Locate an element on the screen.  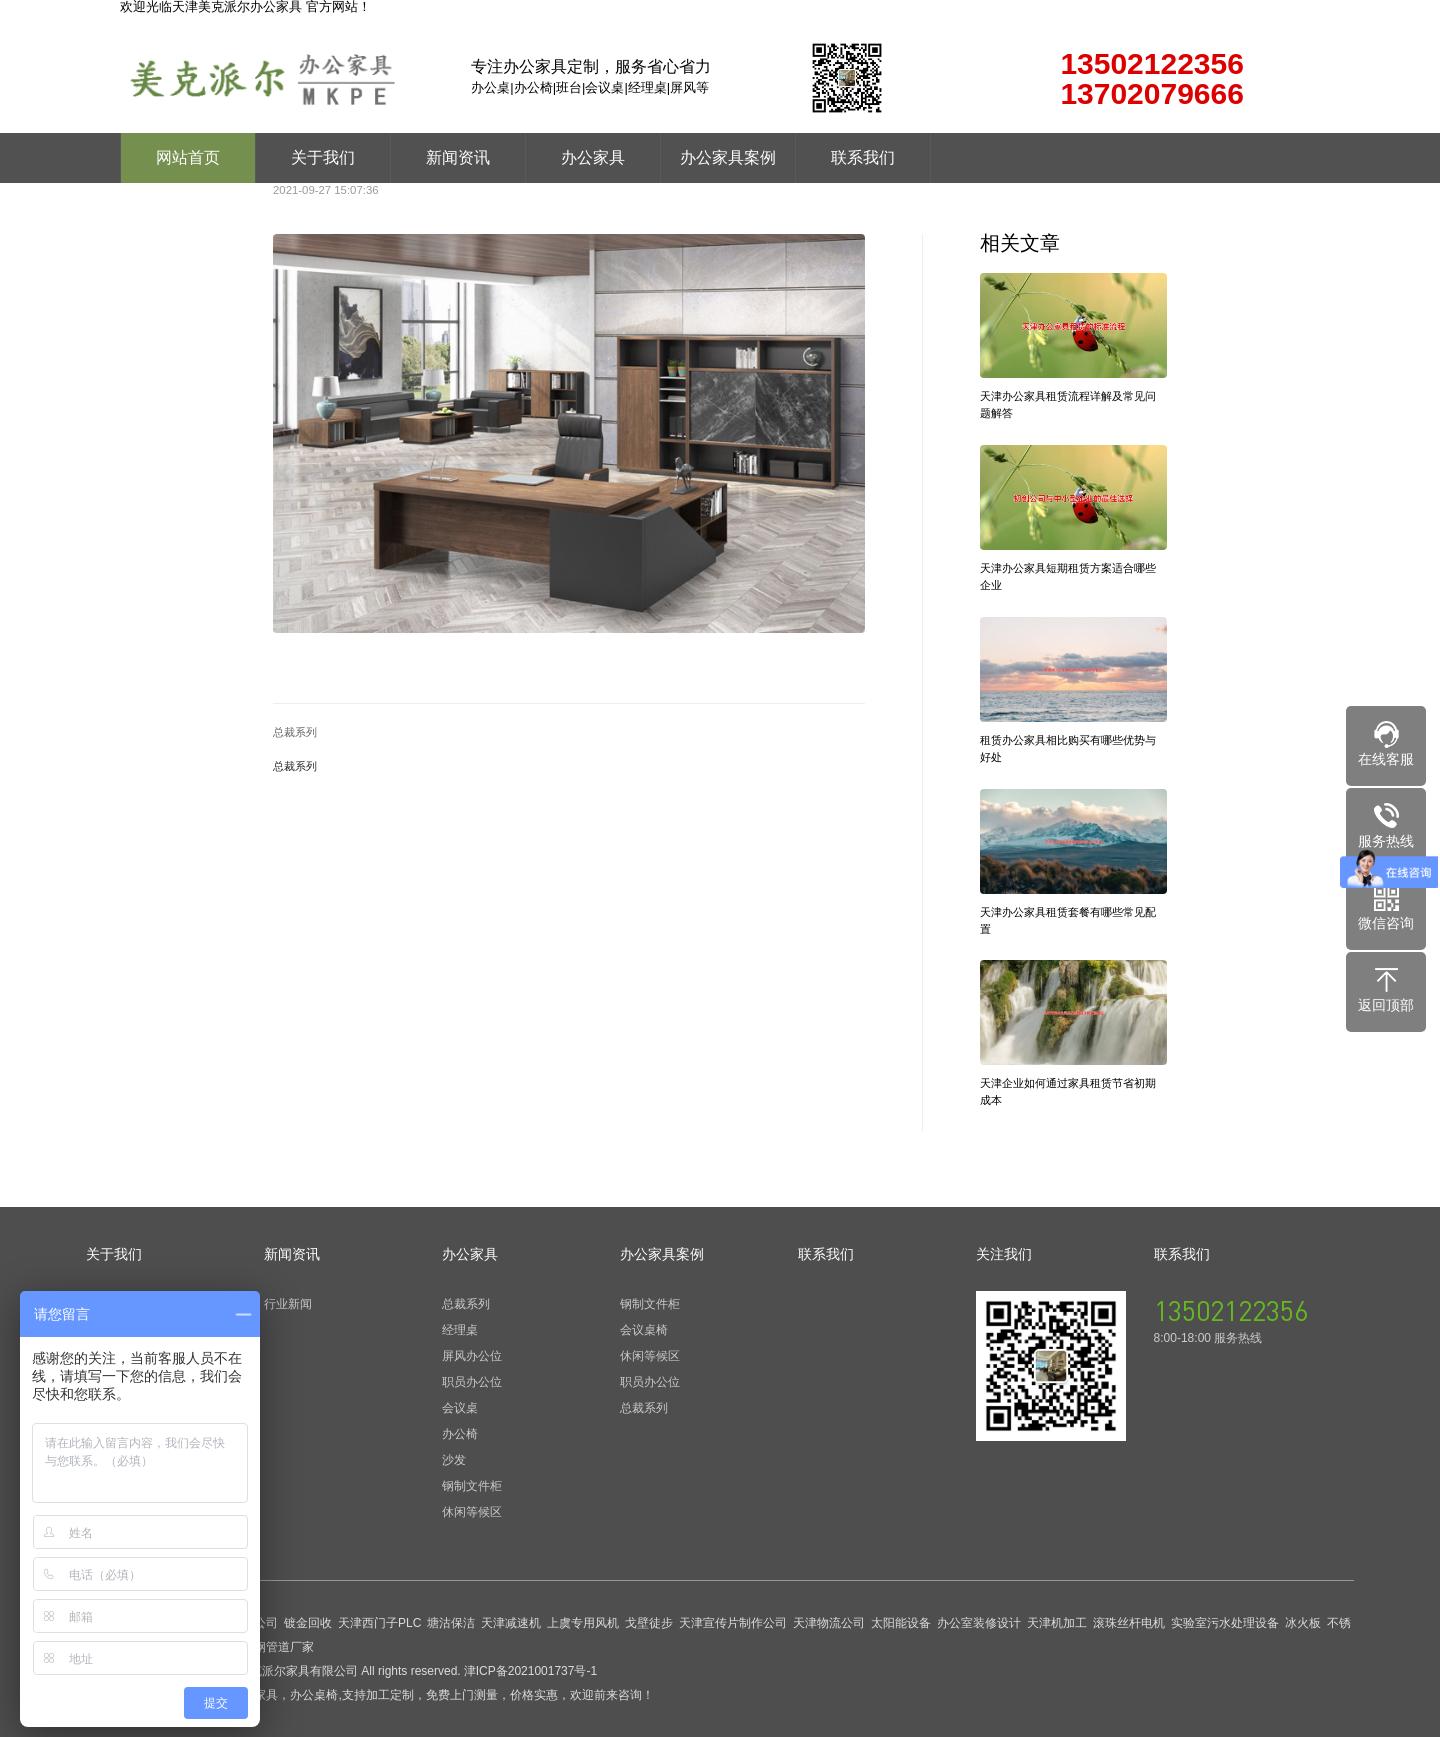
办公室装修设计 is located at coordinates (979, 1623).